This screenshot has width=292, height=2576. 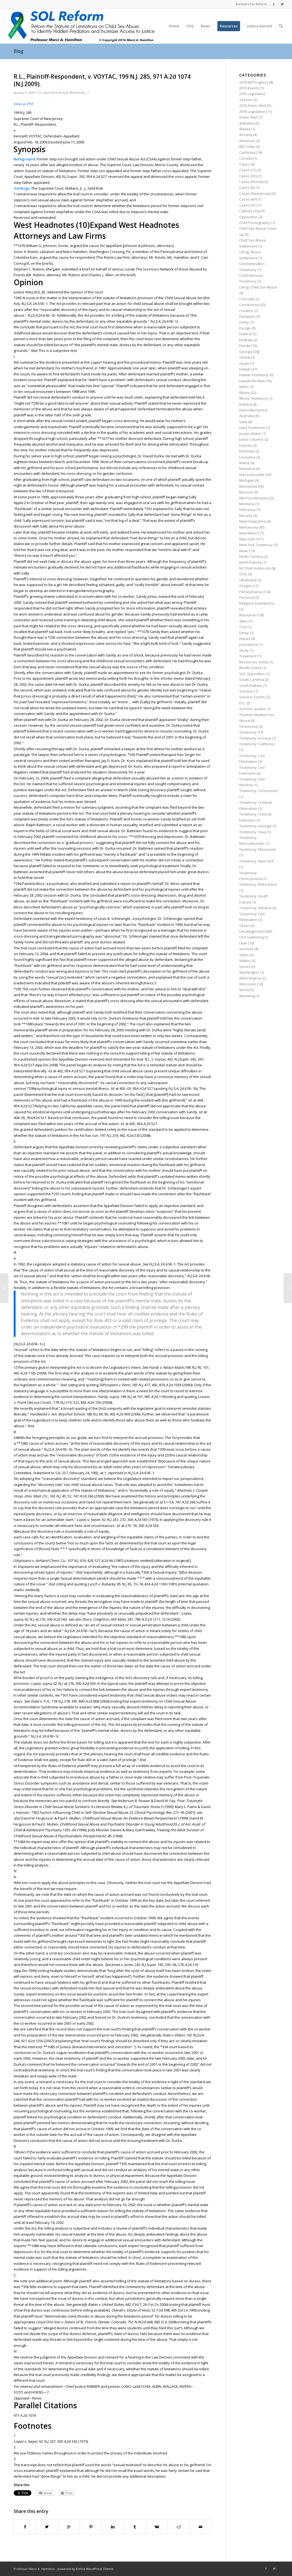 I want to click on Testimony: Georgia, so click(x=255, y=825).